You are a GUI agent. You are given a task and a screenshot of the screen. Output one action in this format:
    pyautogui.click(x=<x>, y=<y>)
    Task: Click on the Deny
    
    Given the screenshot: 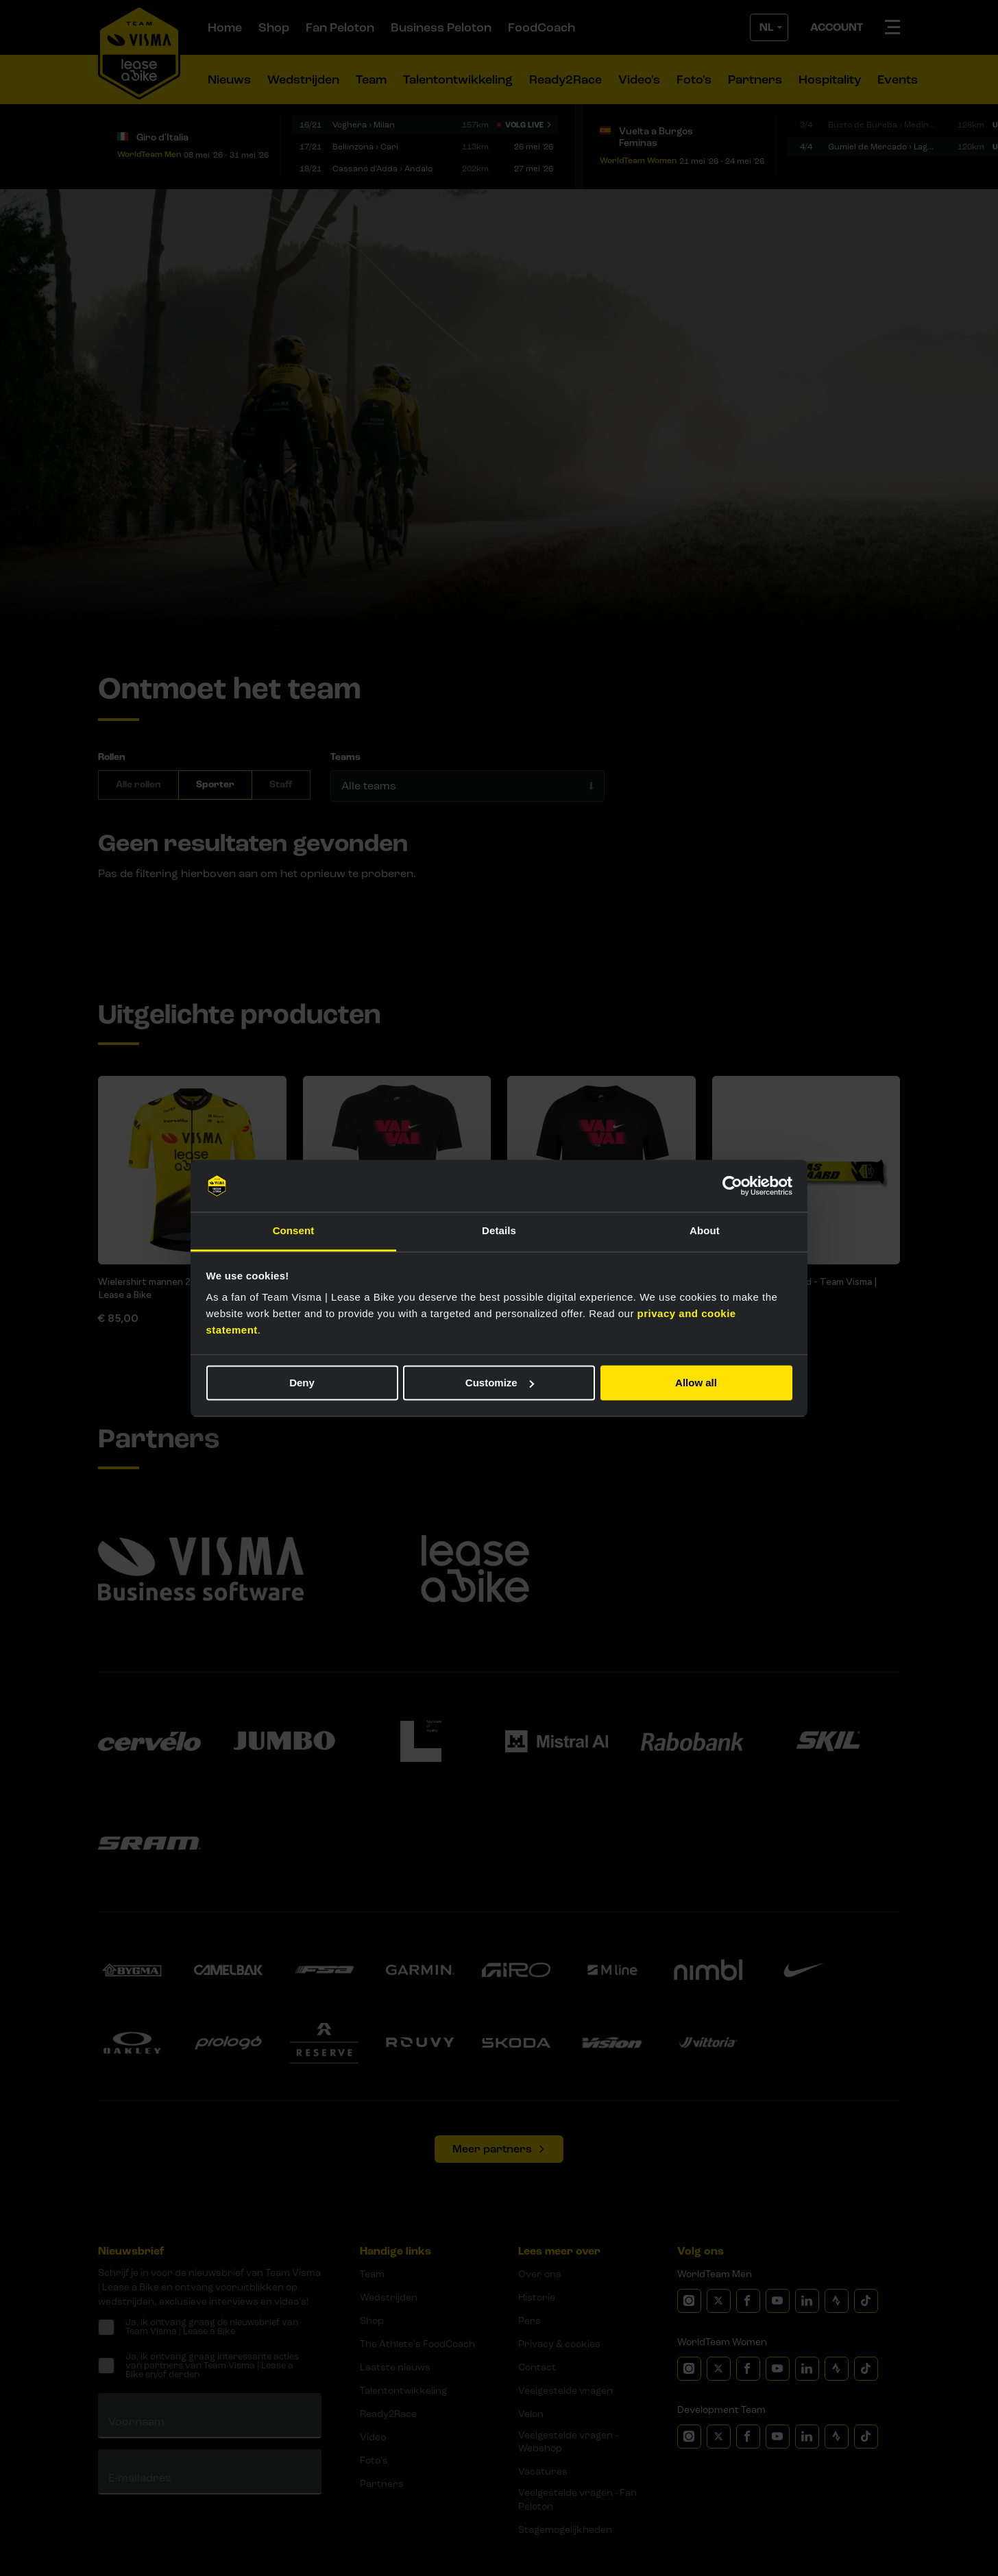 What is the action you would take?
    pyautogui.click(x=302, y=1382)
    